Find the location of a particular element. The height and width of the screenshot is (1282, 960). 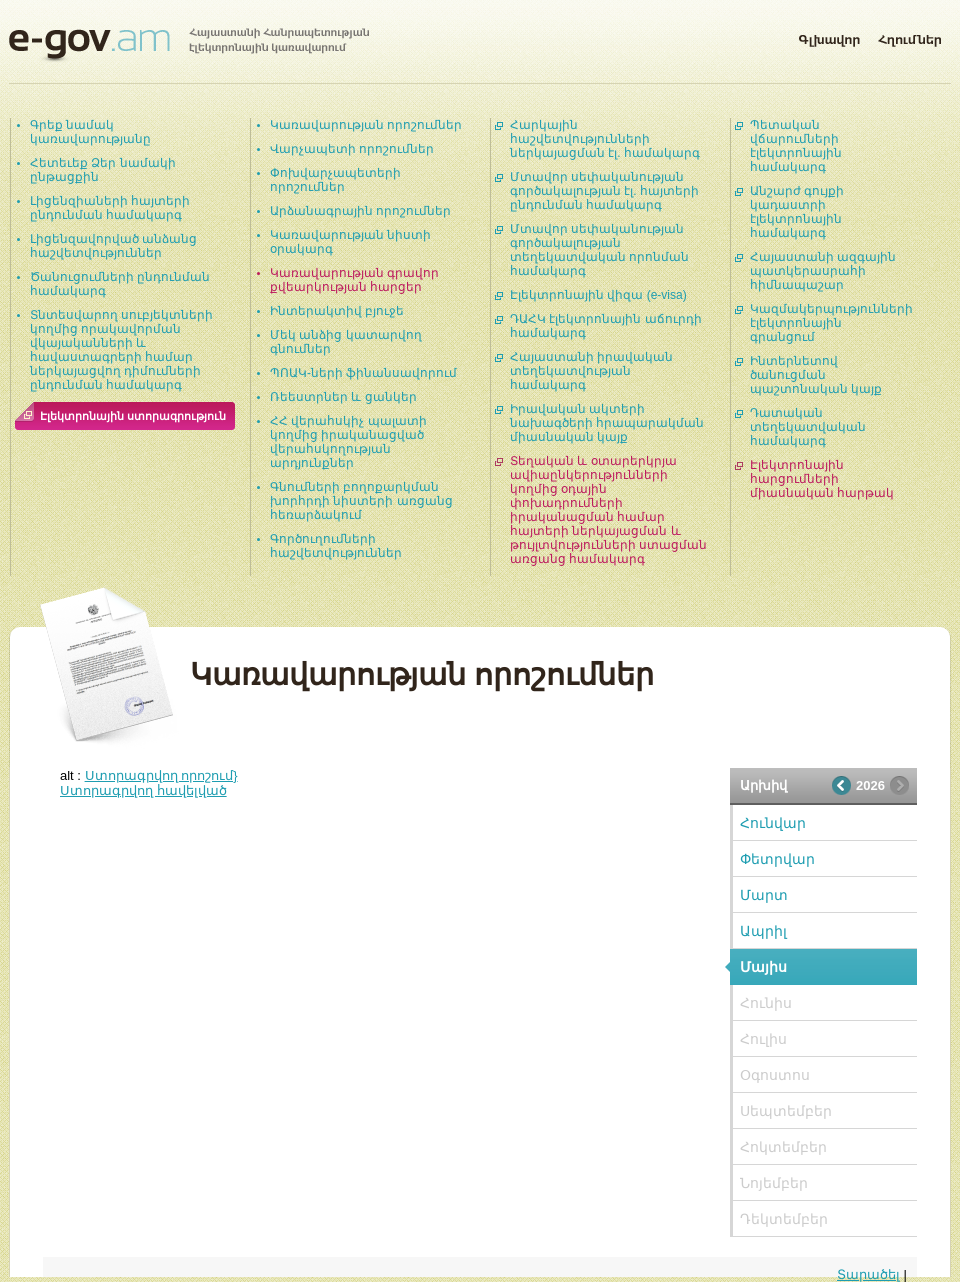

Փոխվարչապետերի որոշումներ is located at coordinates (335, 180).